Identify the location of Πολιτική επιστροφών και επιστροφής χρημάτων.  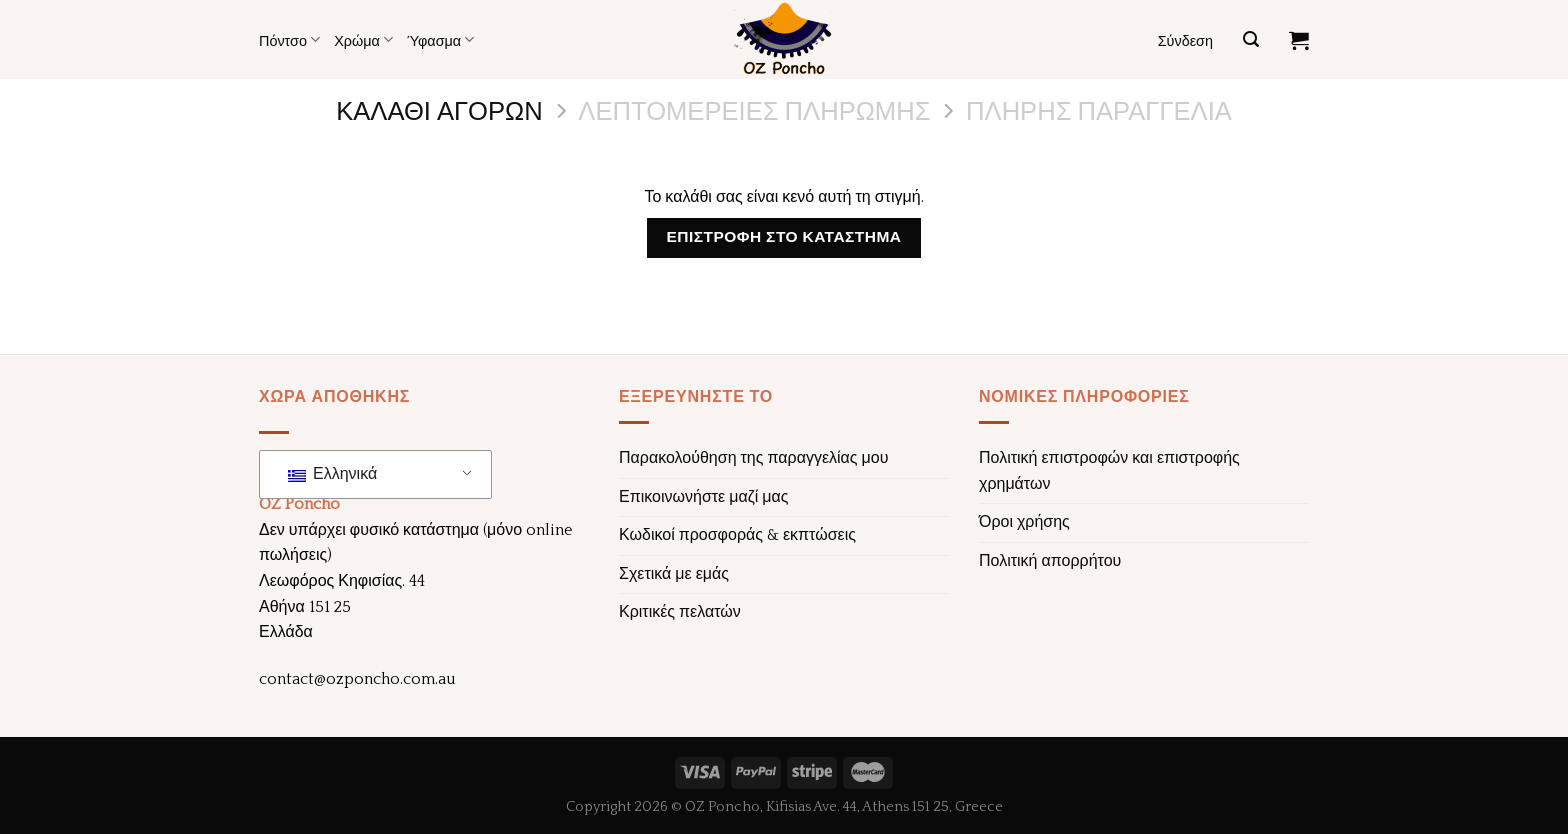
(1109, 471).